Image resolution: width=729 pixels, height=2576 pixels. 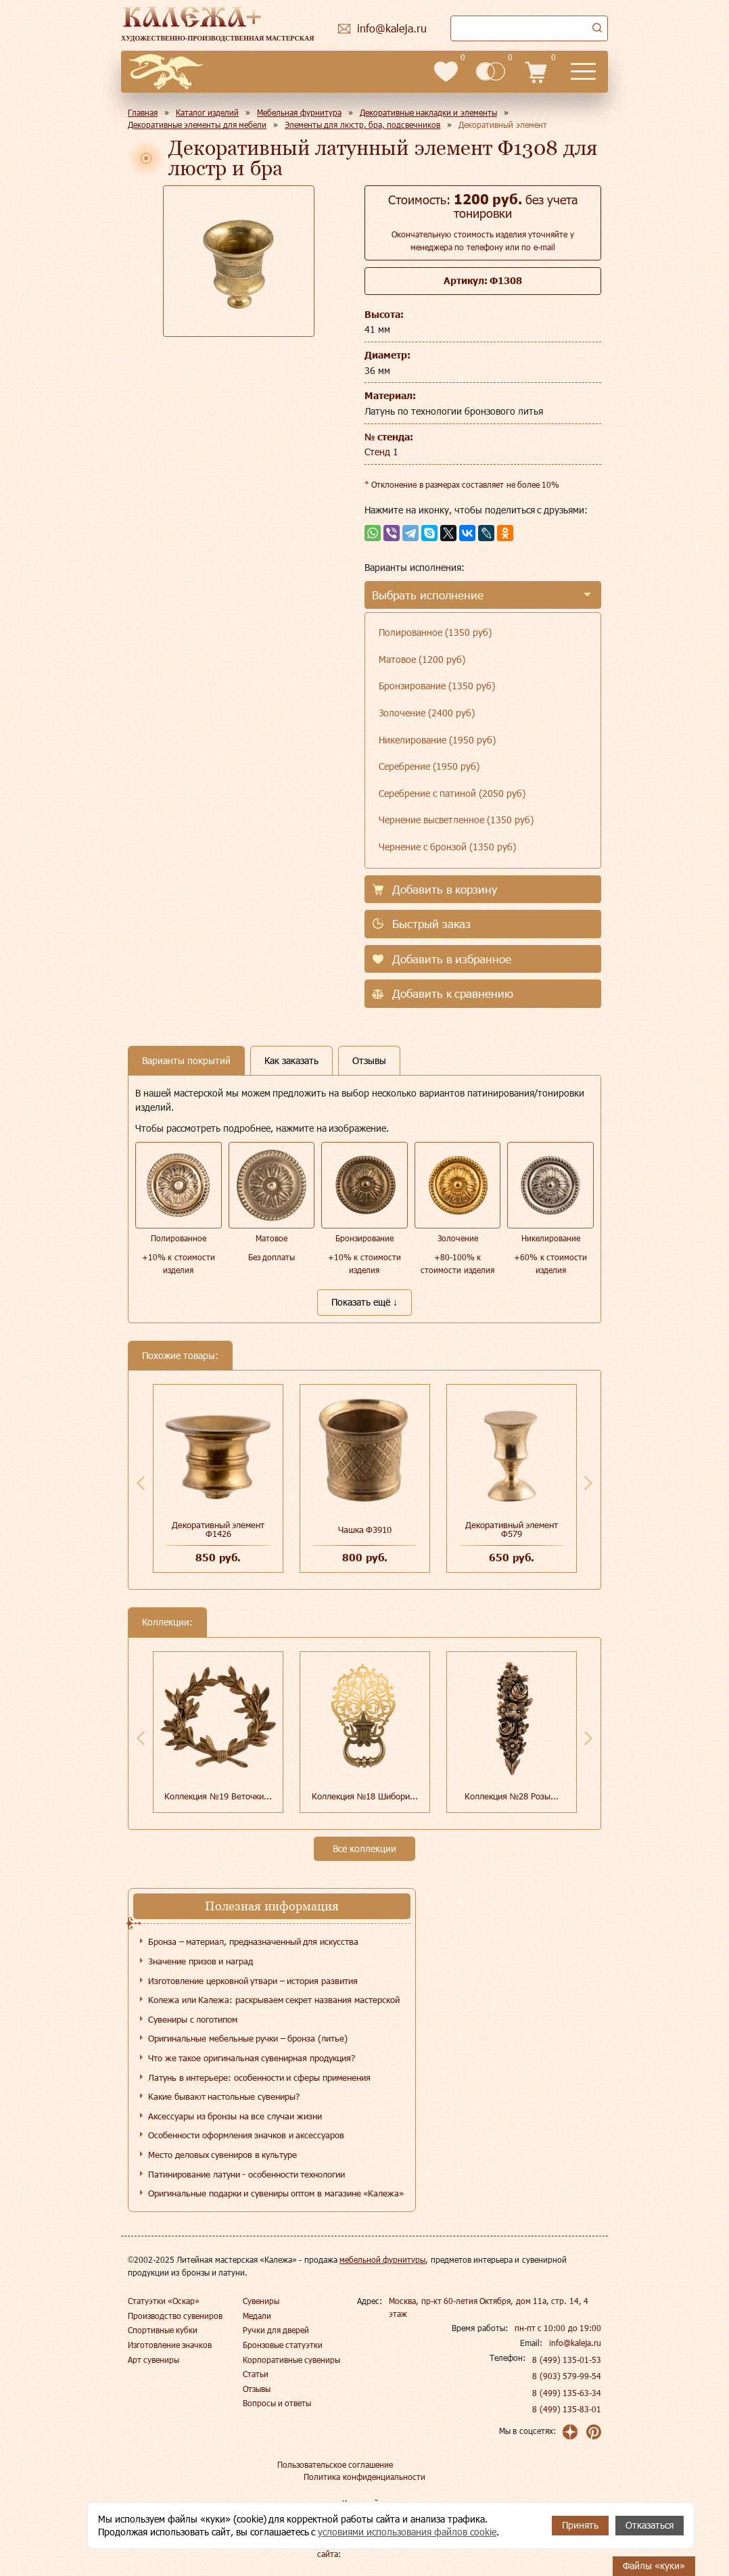 What do you see at coordinates (170, 2344) in the screenshot?
I see `Изготовление значков` at bounding box center [170, 2344].